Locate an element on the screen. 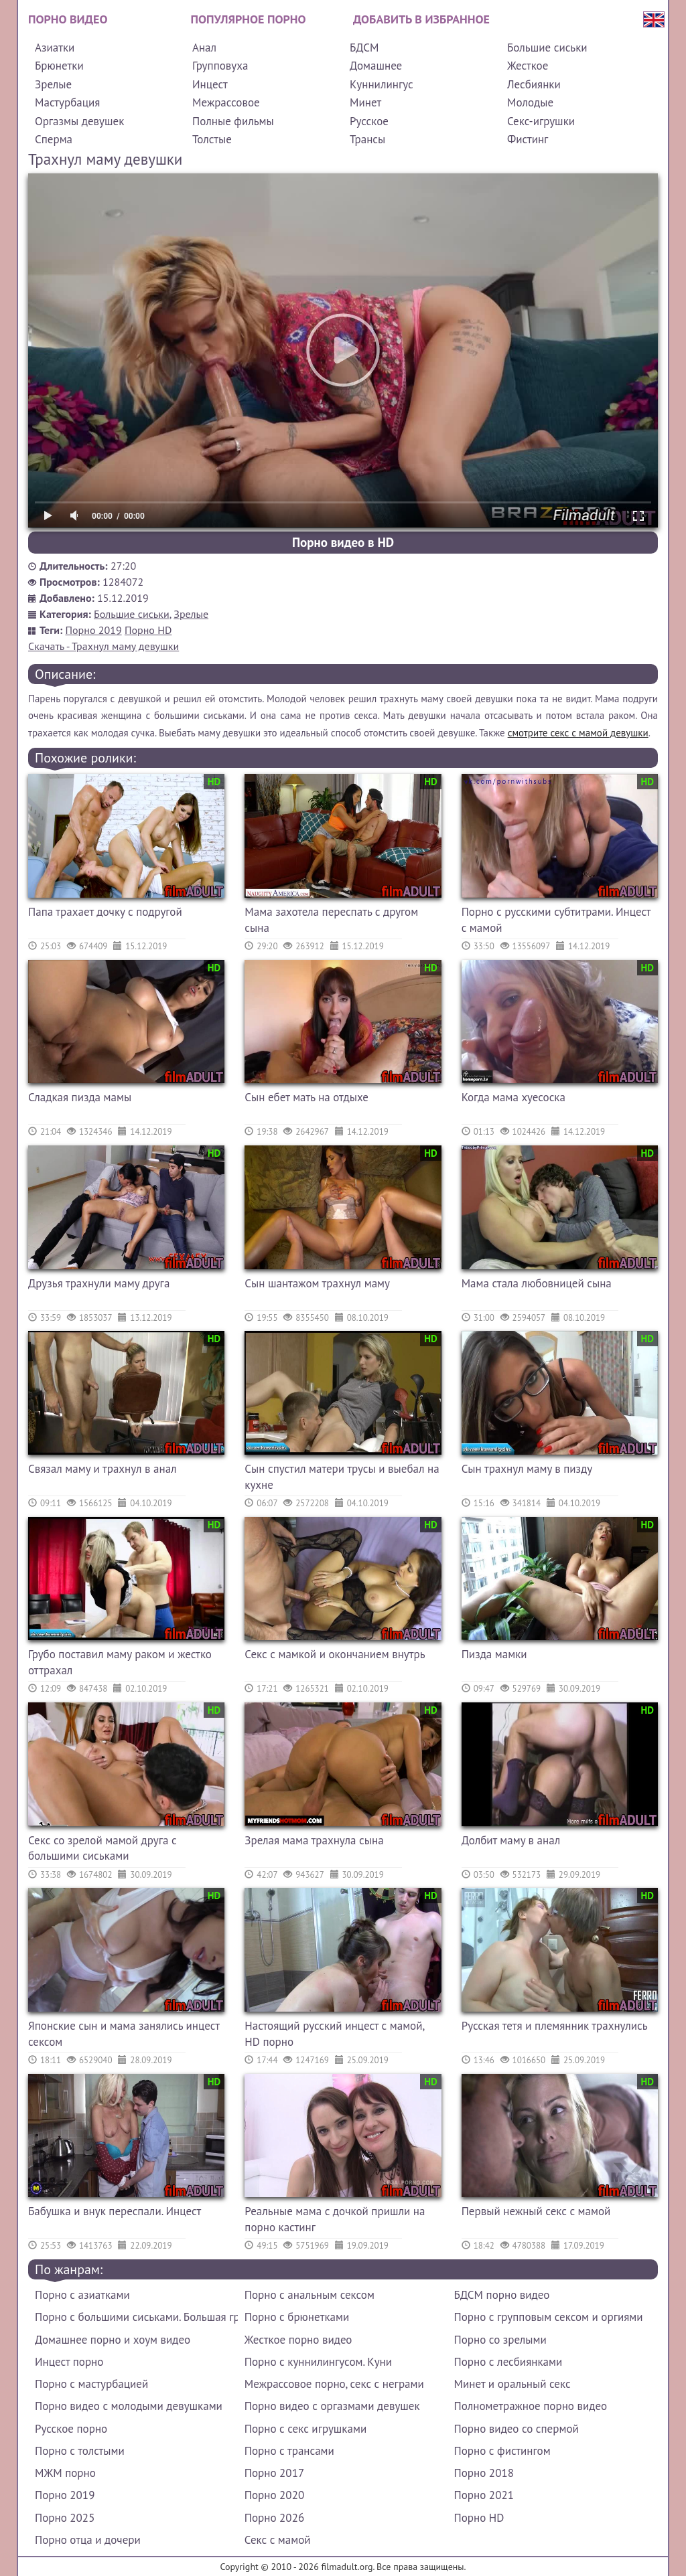 This screenshot has width=686, height=2576. Инцест is located at coordinates (210, 84).